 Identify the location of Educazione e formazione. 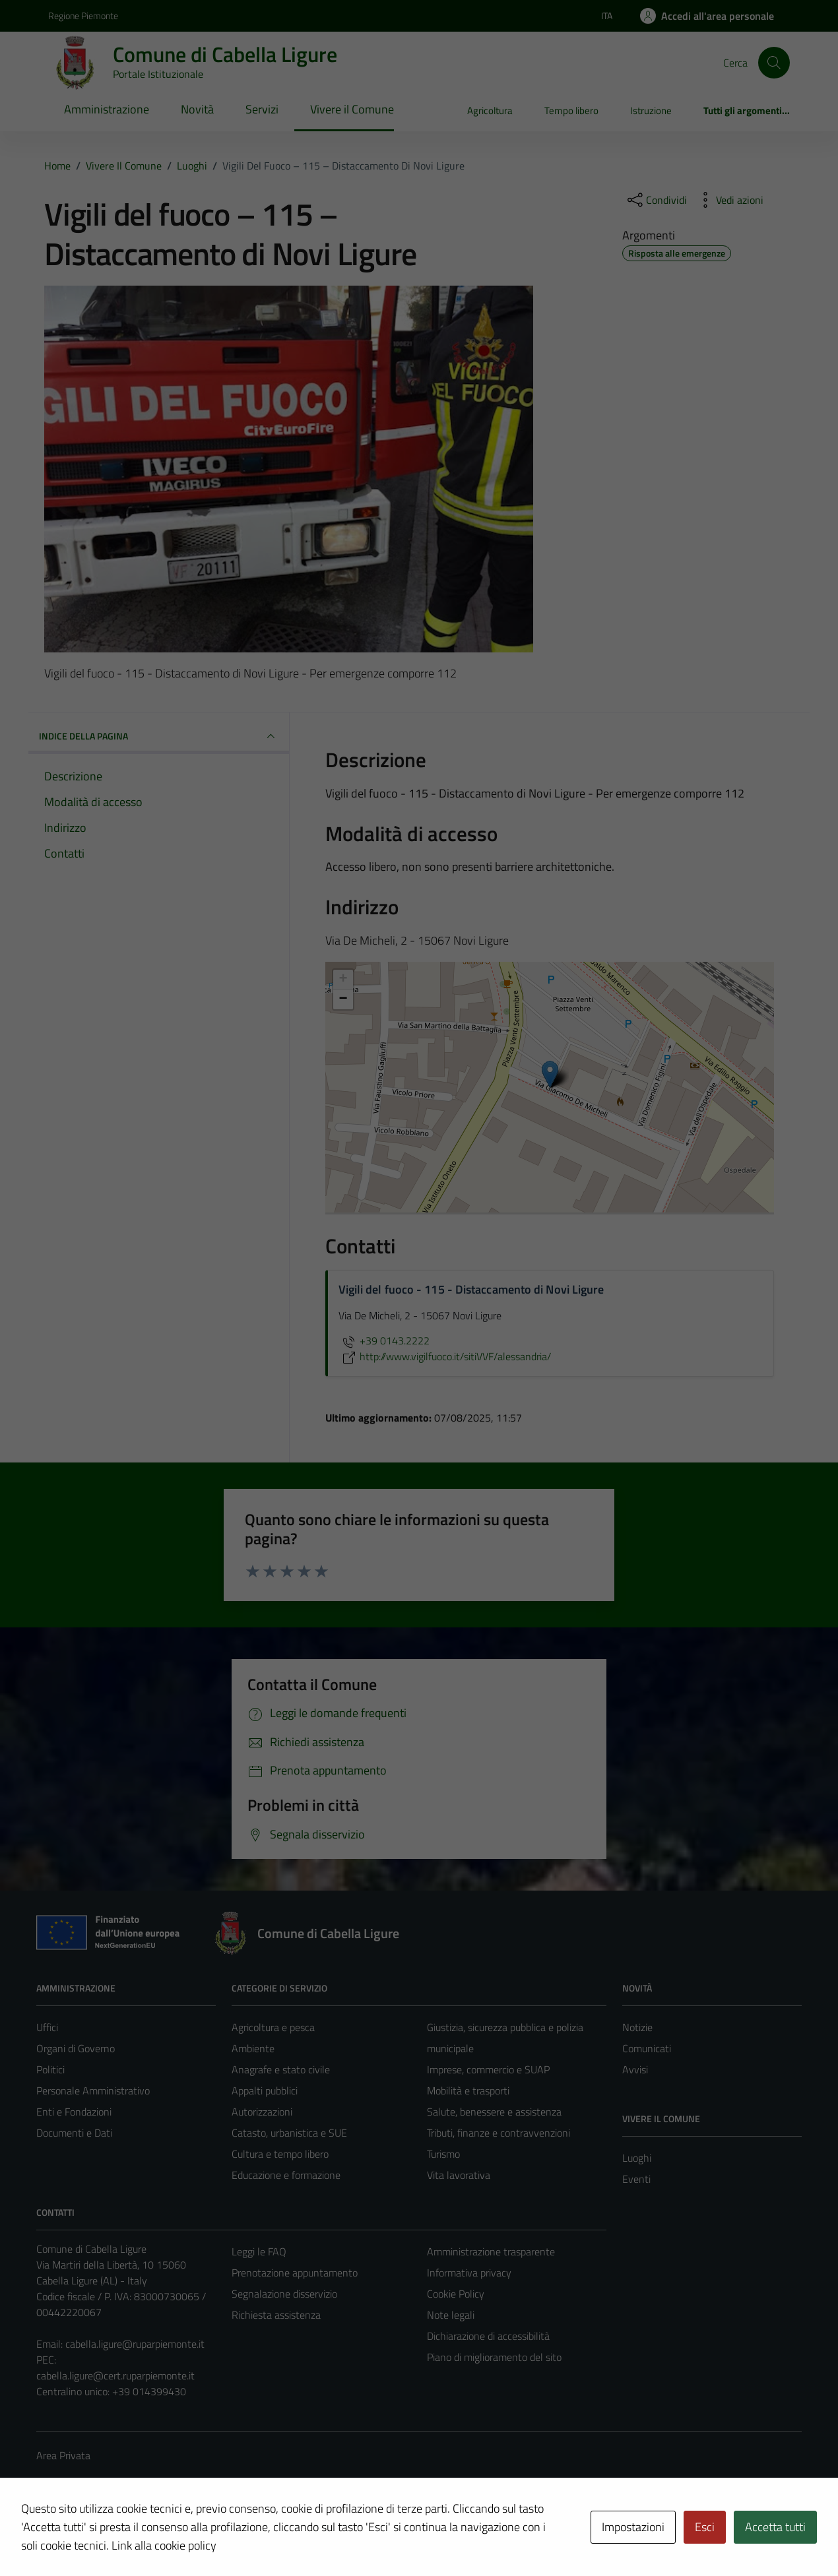
(286, 2175).